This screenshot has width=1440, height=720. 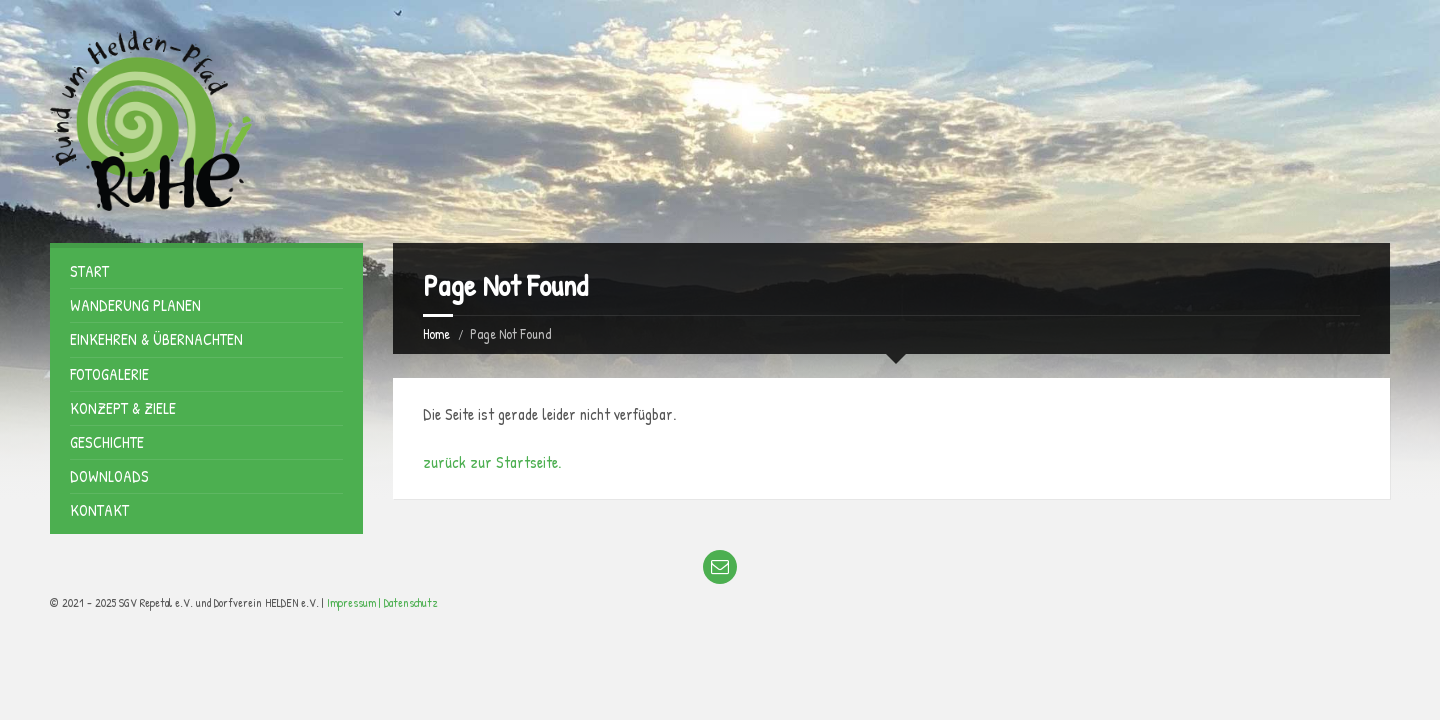 What do you see at coordinates (109, 374) in the screenshot?
I see `Fotogalerie` at bounding box center [109, 374].